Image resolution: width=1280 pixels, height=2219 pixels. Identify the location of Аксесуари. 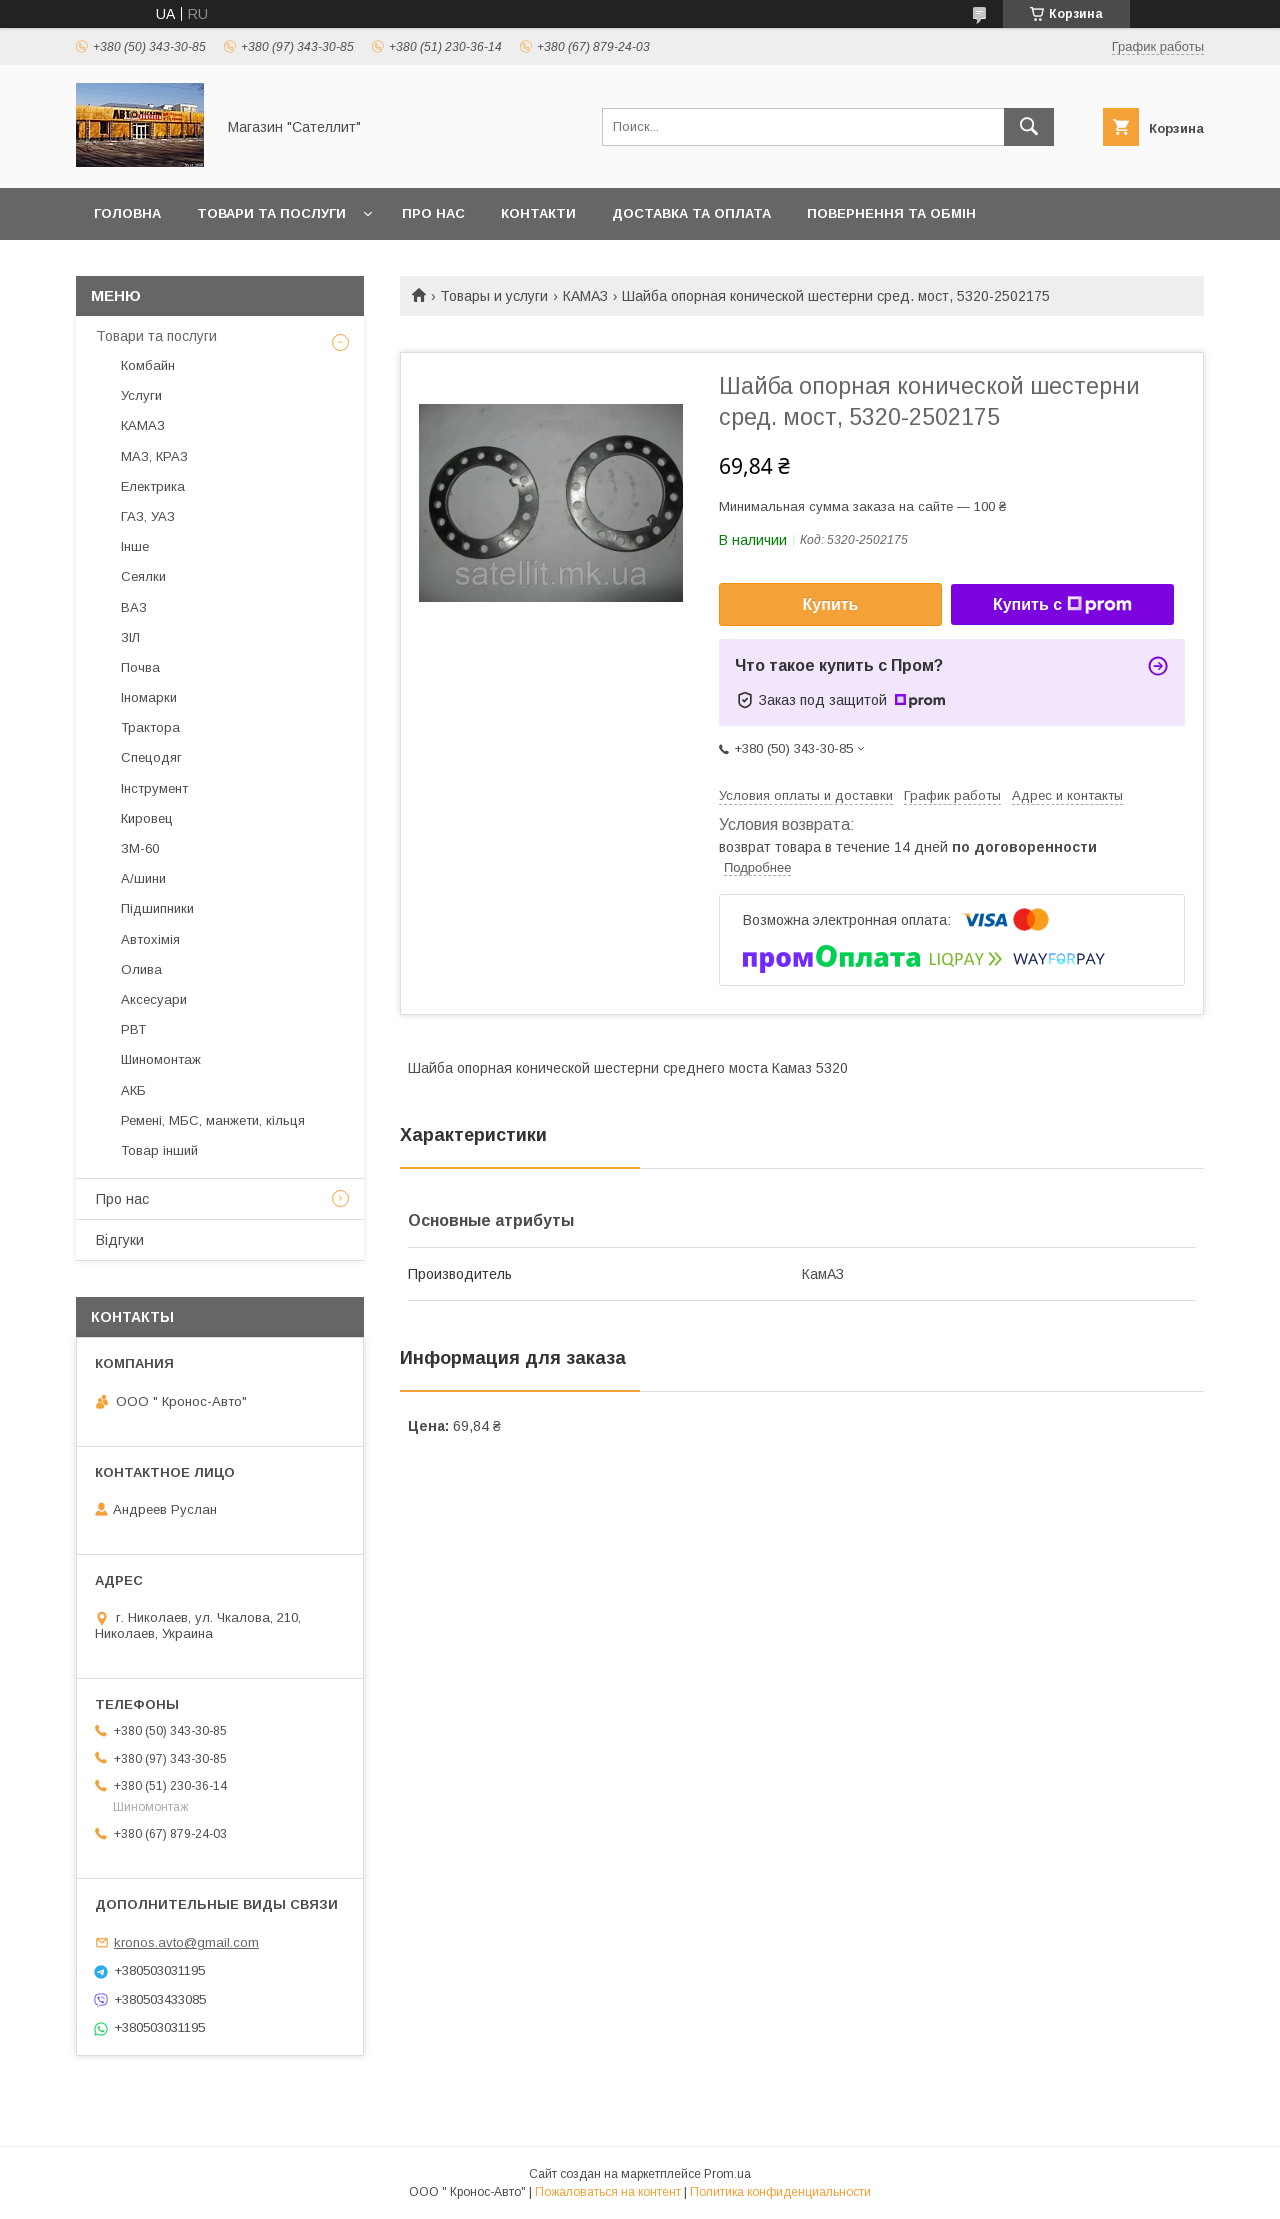
(154, 999).